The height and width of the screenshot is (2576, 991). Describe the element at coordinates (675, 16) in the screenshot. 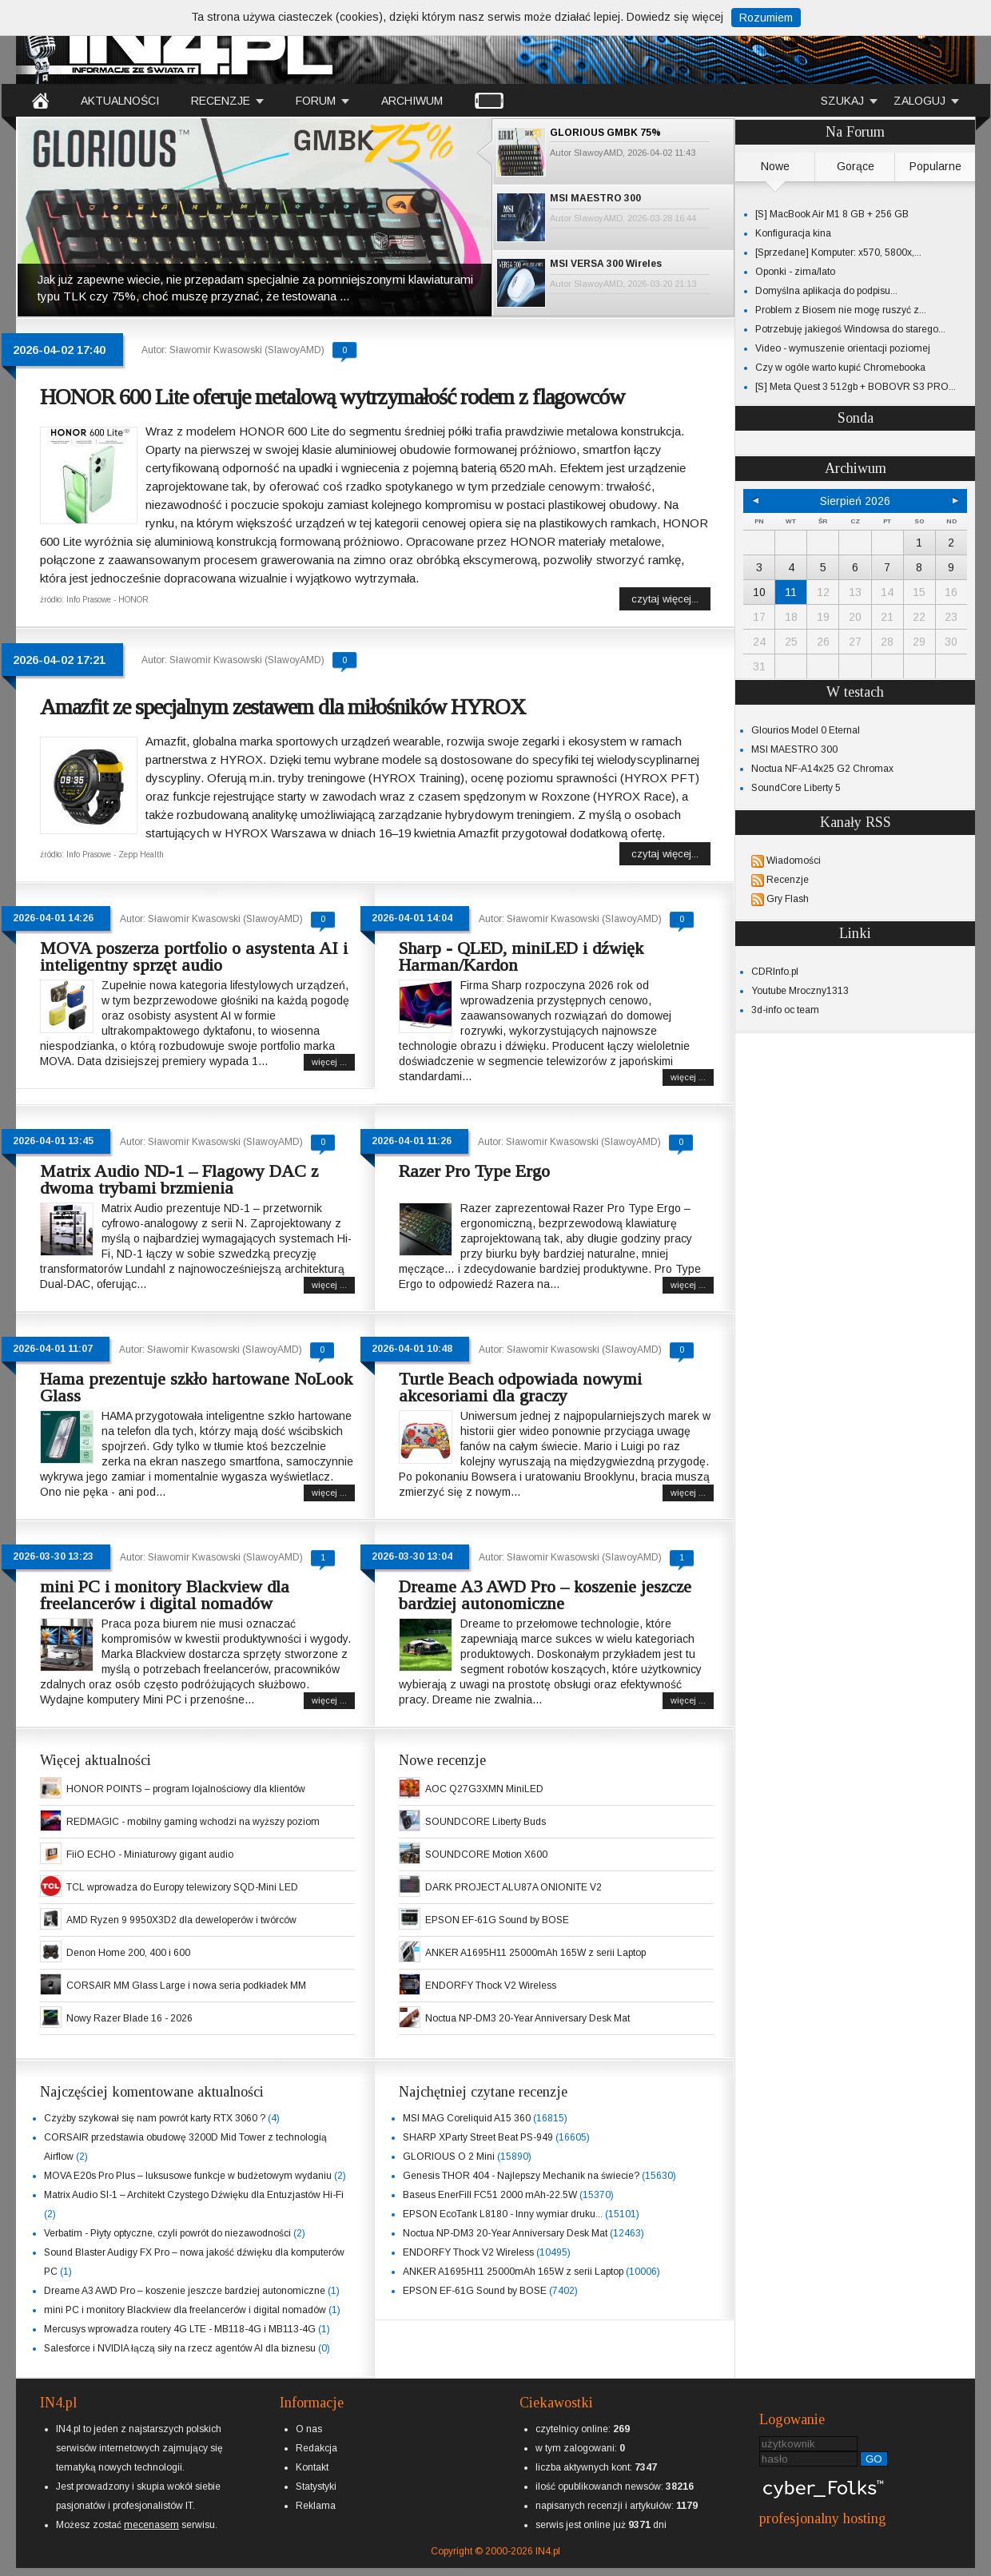

I see `Dowiedz się więcej` at that location.